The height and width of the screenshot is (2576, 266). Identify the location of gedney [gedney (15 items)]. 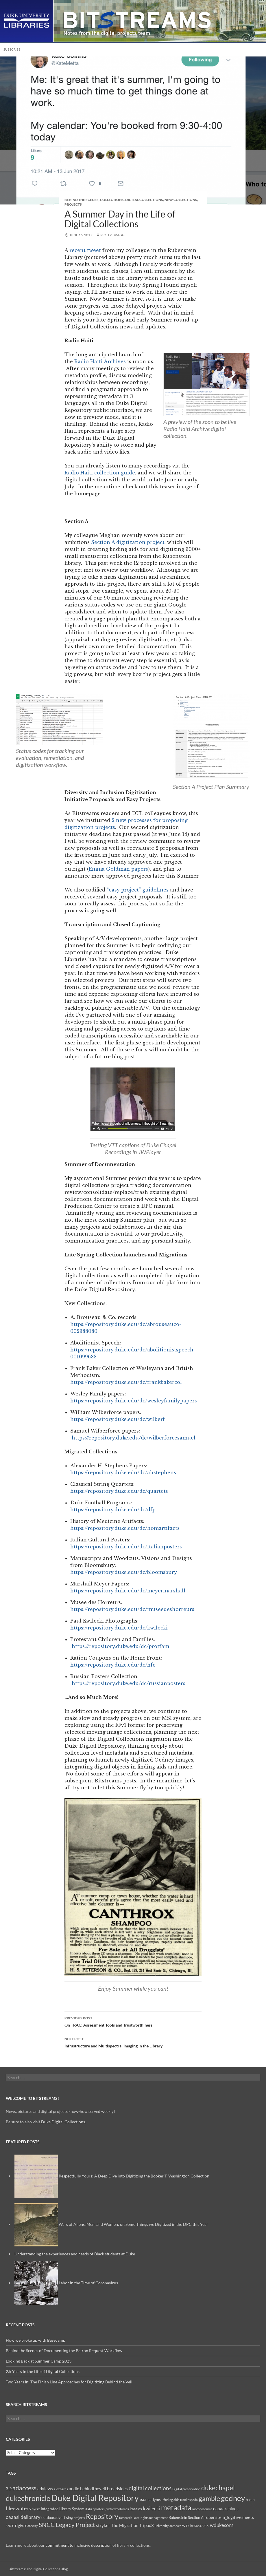
(233, 2498).